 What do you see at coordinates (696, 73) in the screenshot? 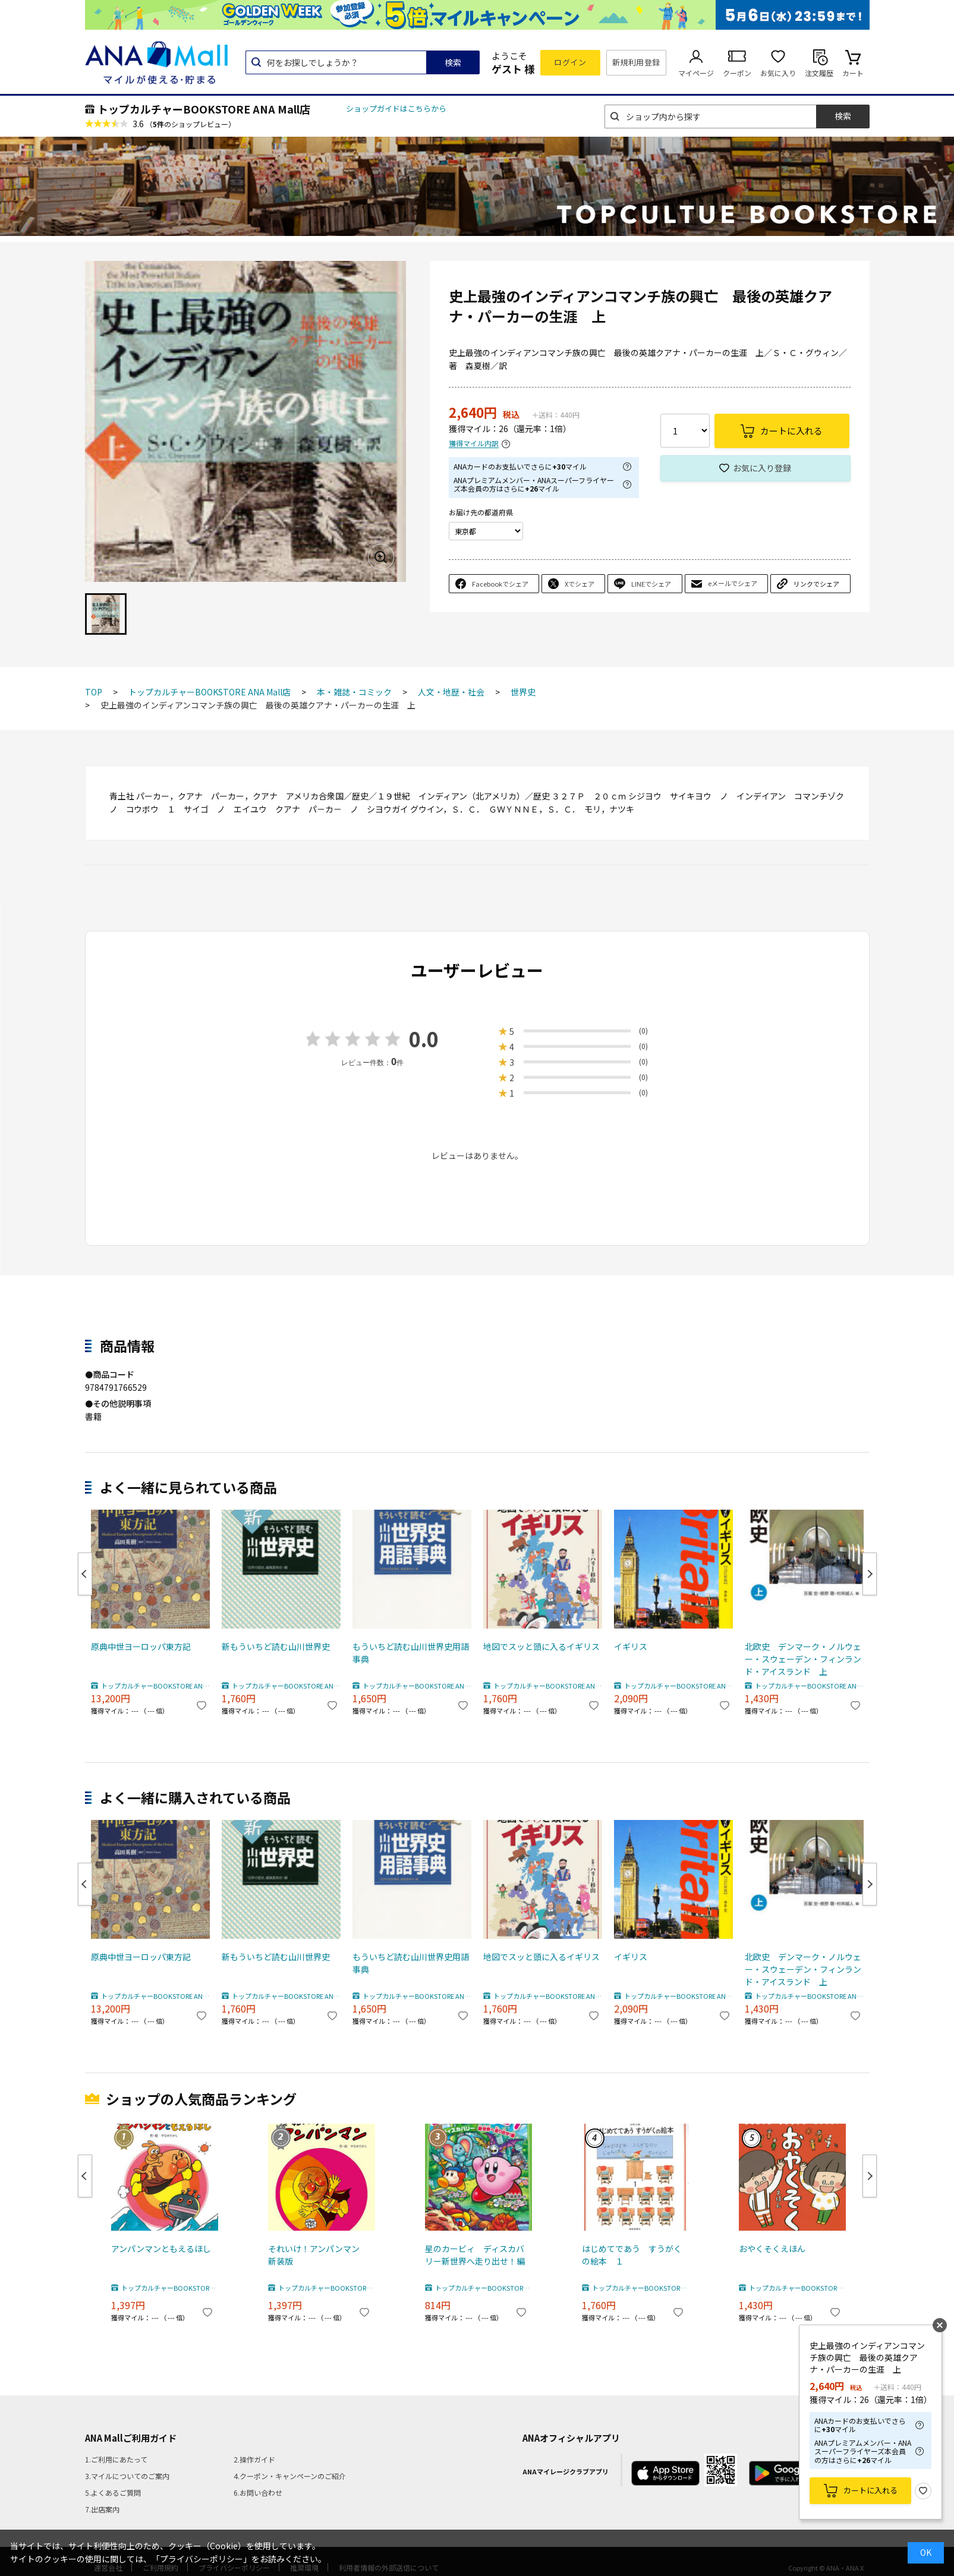
I see `マイページ` at bounding box center [696, 73].